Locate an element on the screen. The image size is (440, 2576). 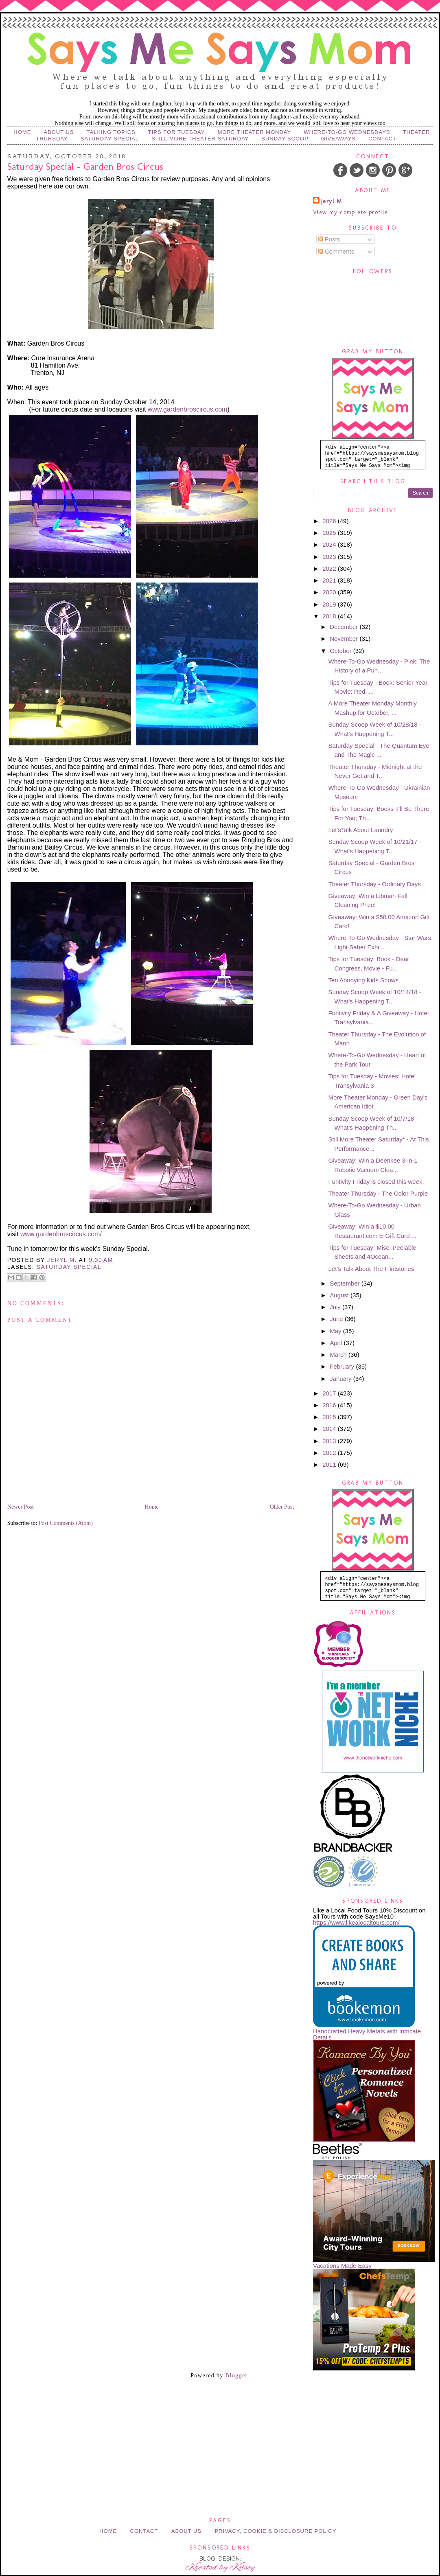
2023 is located at coordinates (330, 556).